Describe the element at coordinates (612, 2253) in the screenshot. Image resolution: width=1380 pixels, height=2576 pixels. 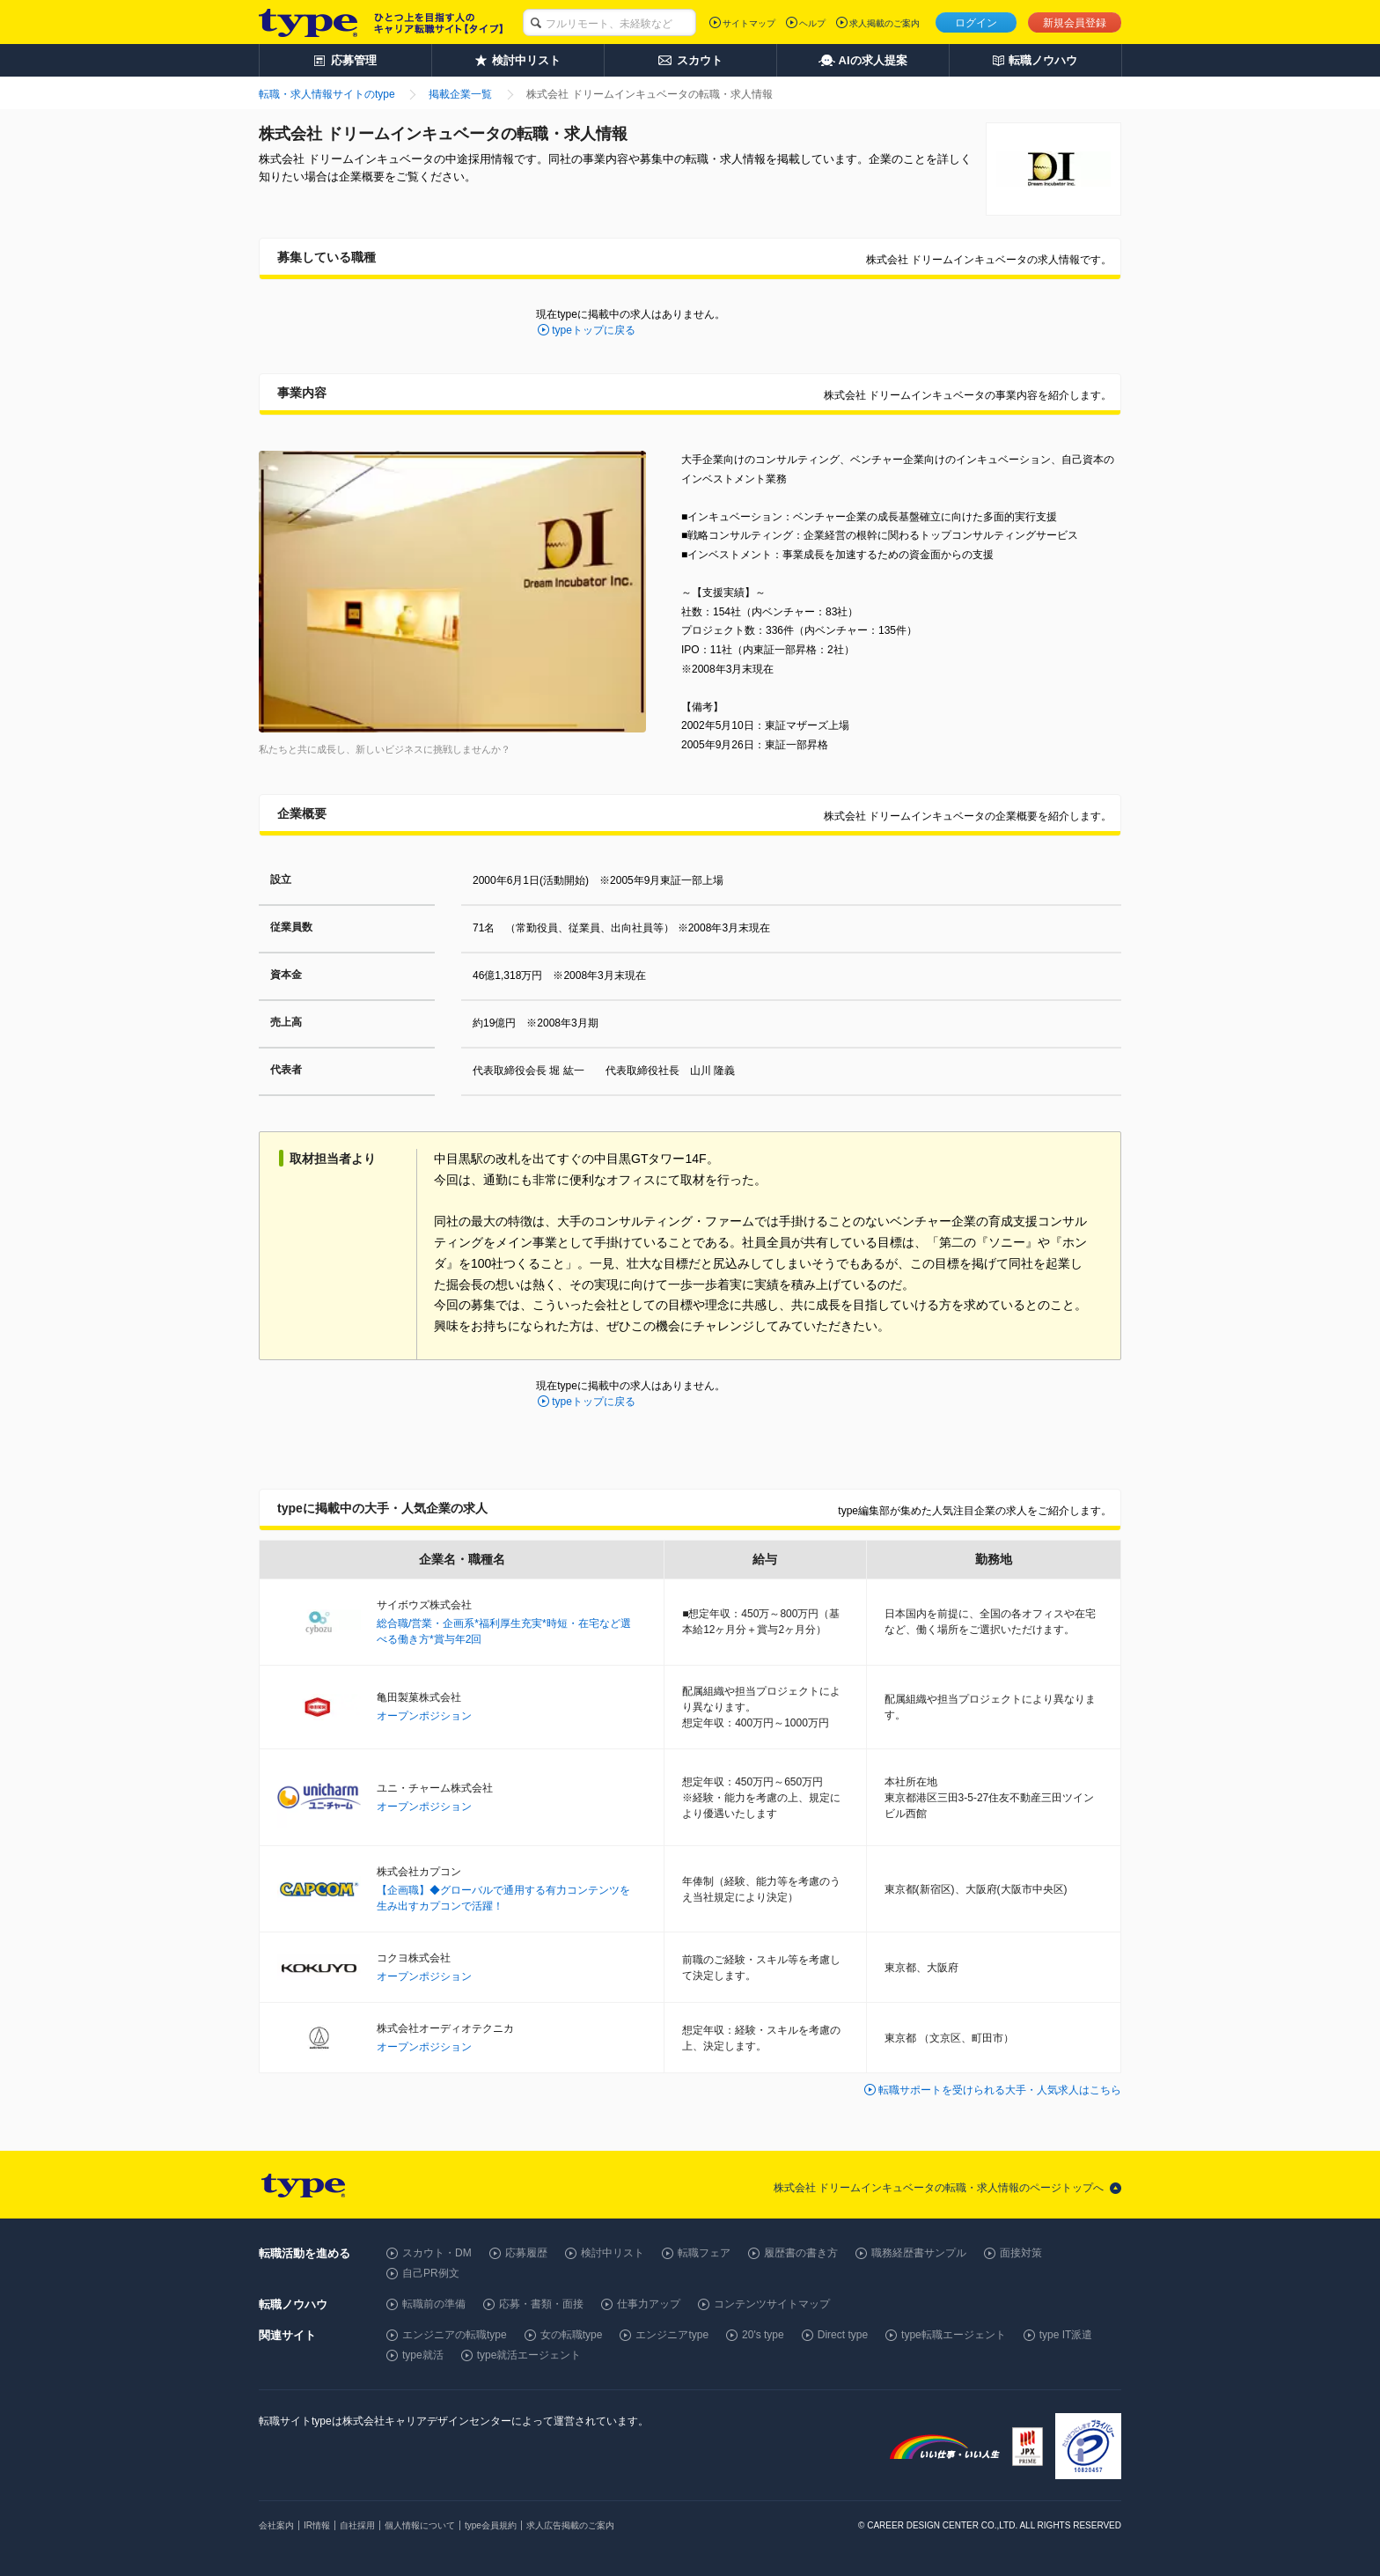
I see `検討中リスト` at that location.